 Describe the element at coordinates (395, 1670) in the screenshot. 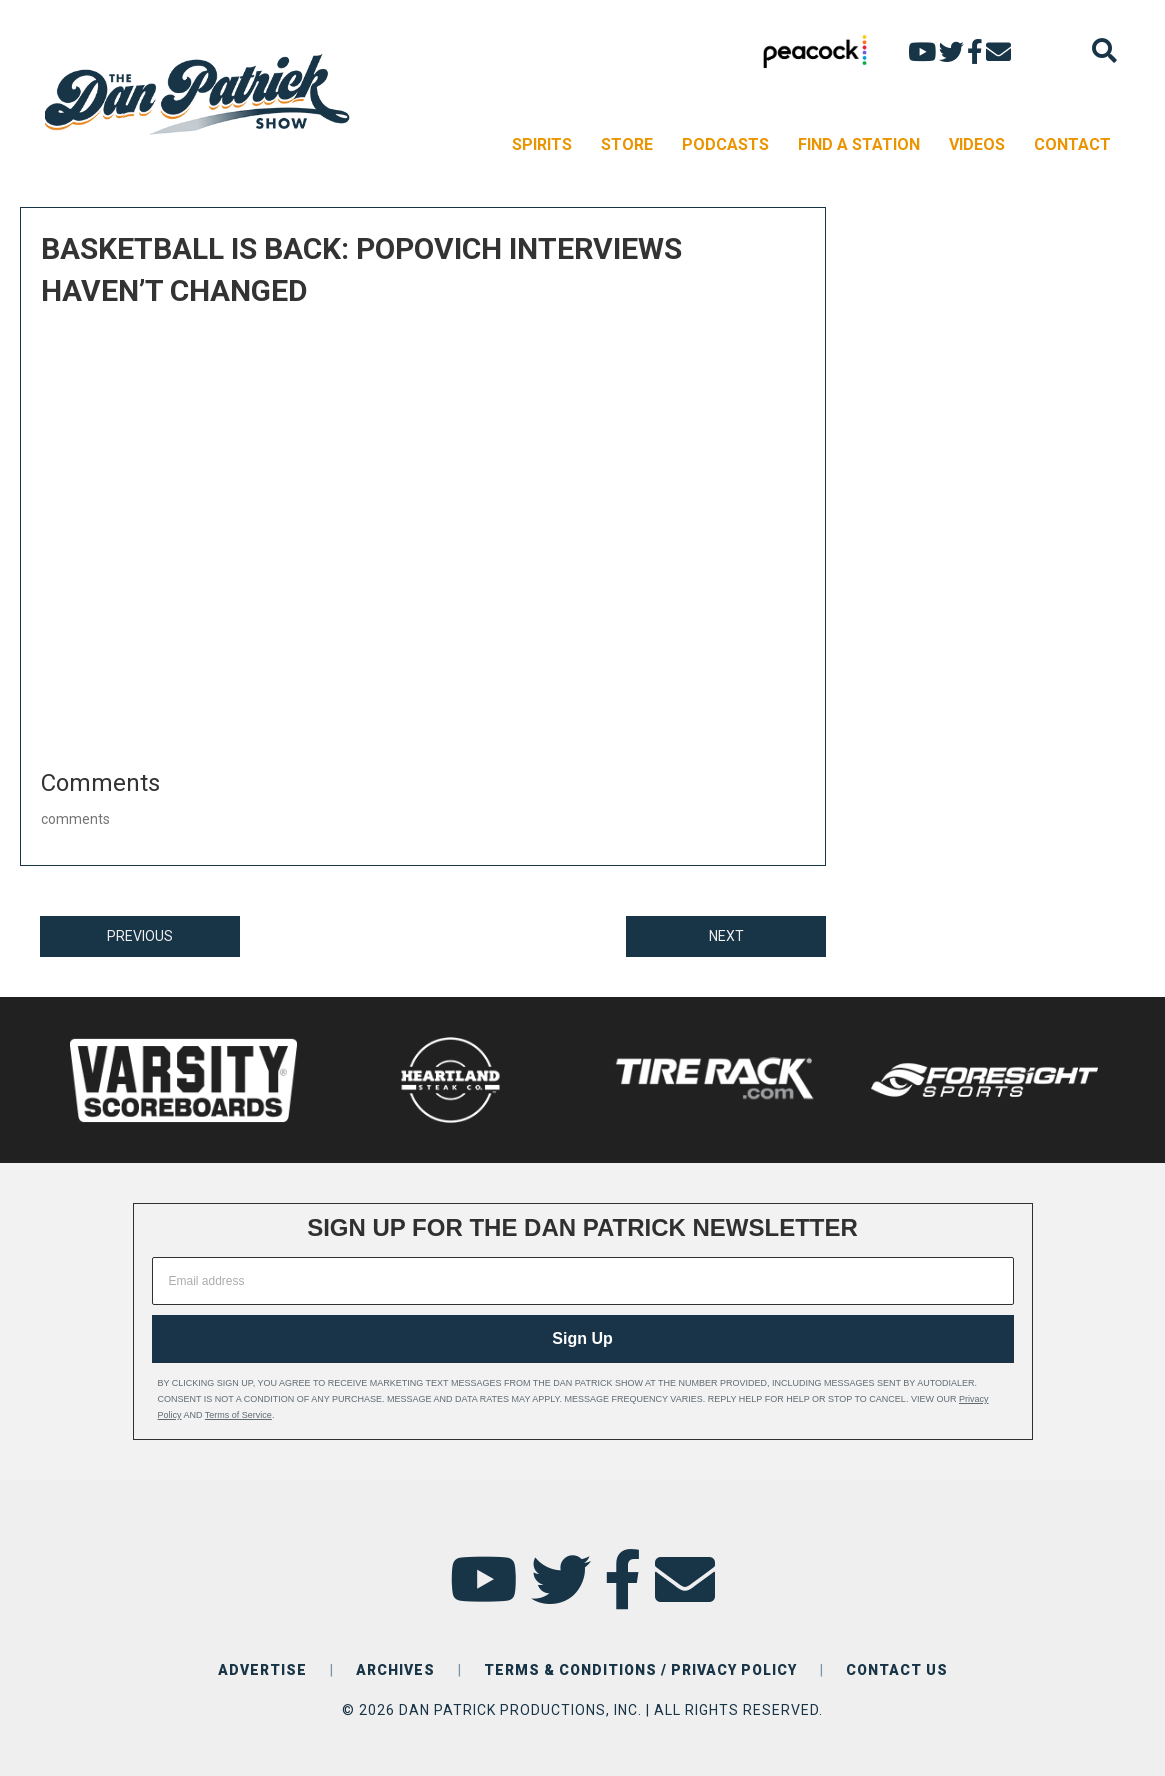

I see `ARCHIVES` at that location.